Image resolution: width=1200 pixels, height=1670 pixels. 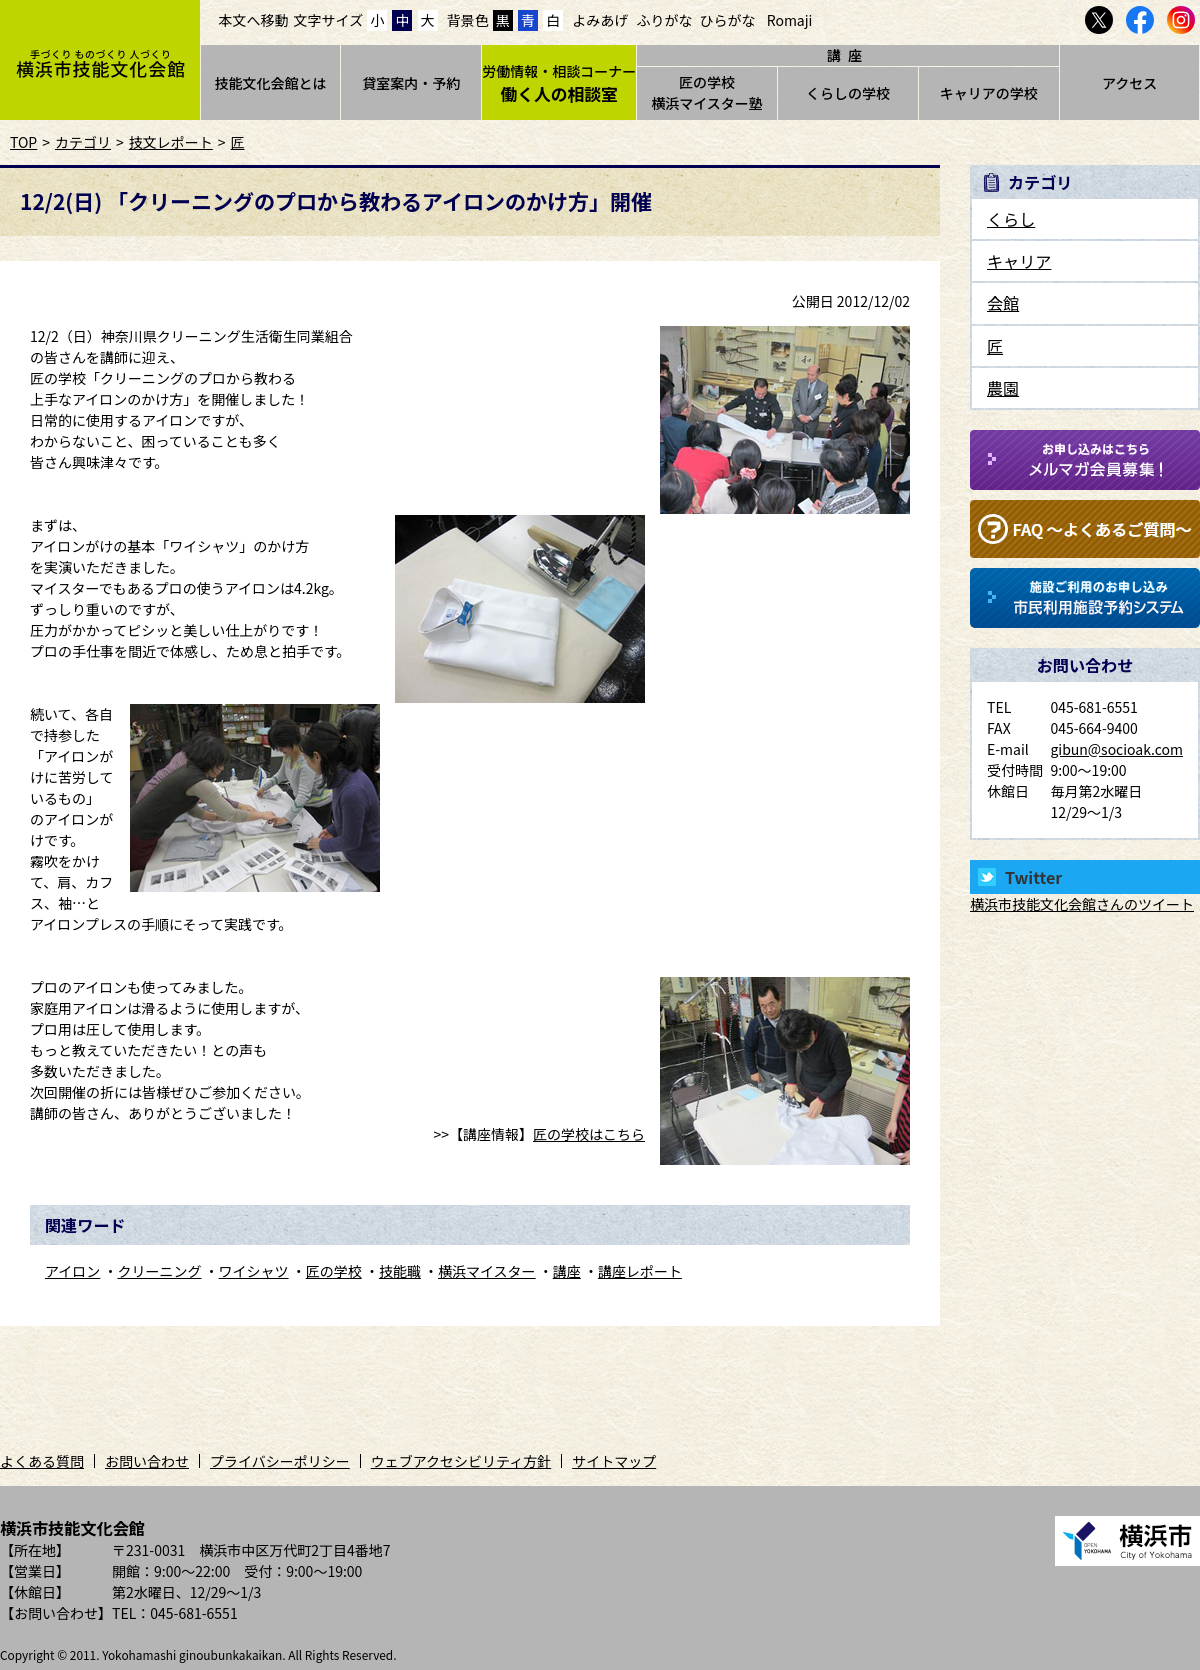 I want to click on キャリアの学校, so click(x=989, y=93).